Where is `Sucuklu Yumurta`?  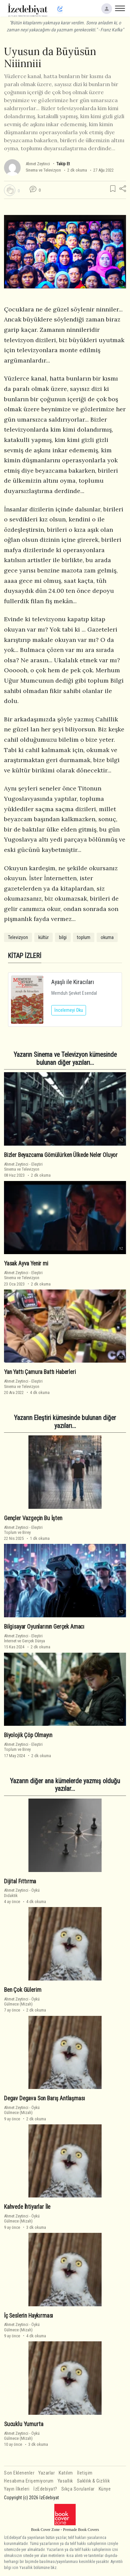 Sucuklu Yumurta is located at coordinates (23, 2424).